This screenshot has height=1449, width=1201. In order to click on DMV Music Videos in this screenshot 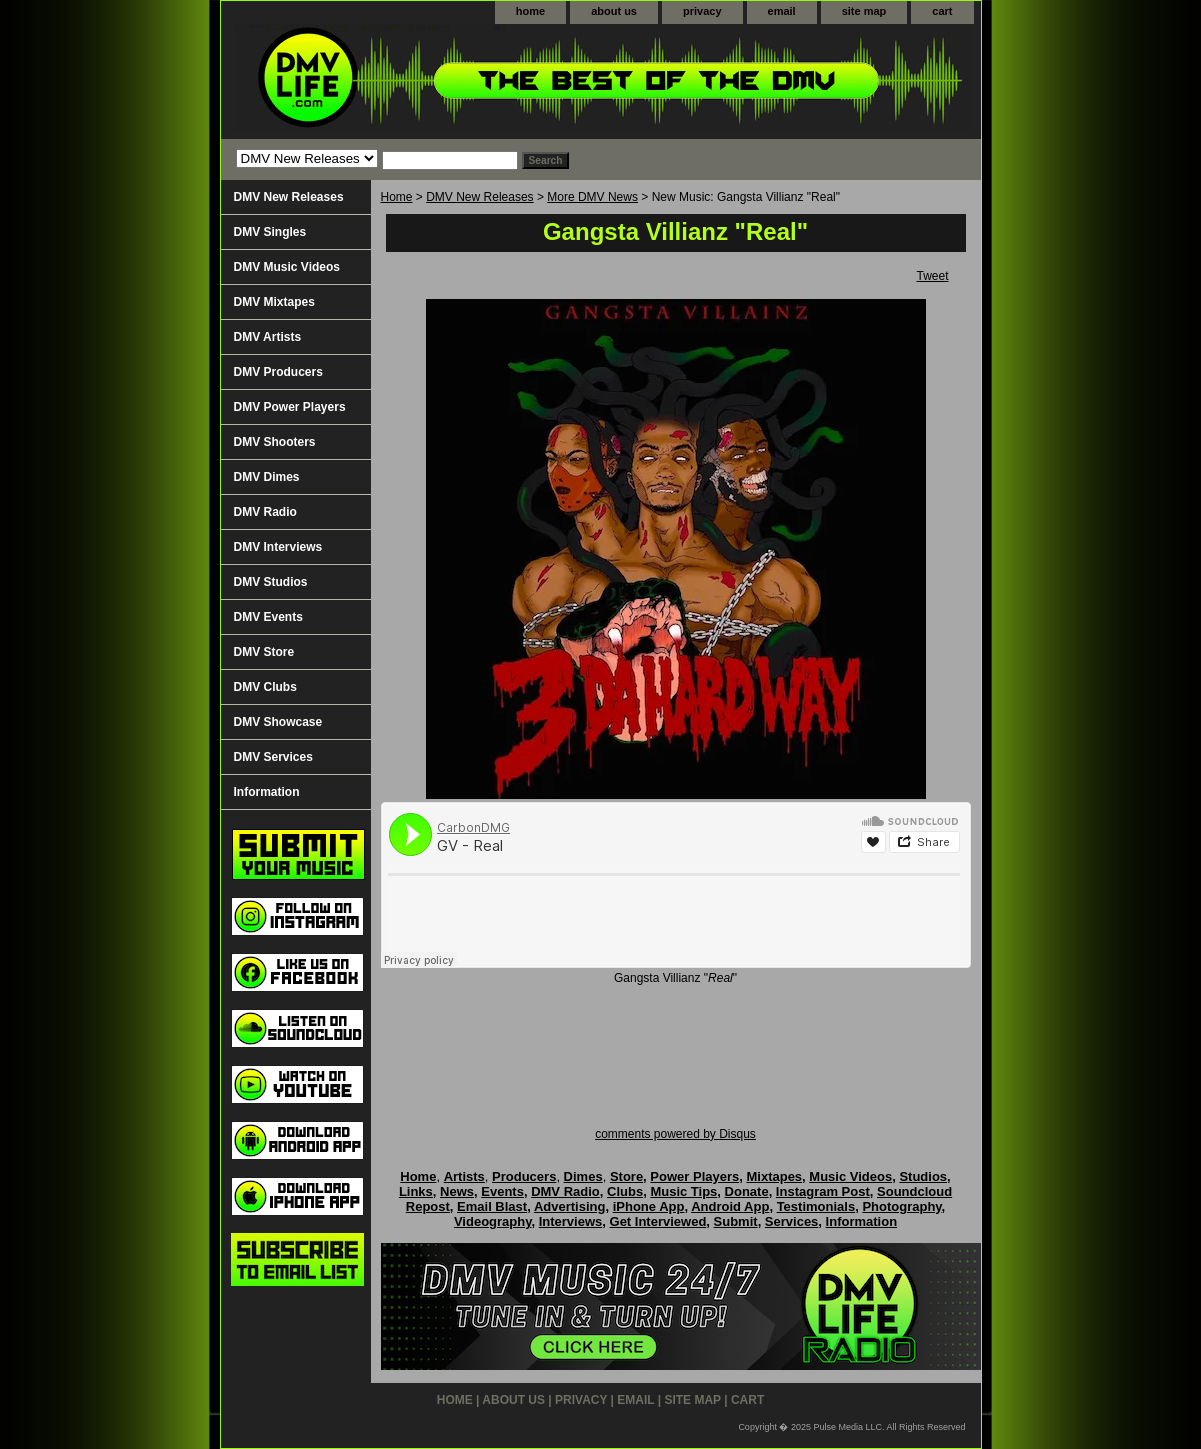, I will do `click(287, 267)`.